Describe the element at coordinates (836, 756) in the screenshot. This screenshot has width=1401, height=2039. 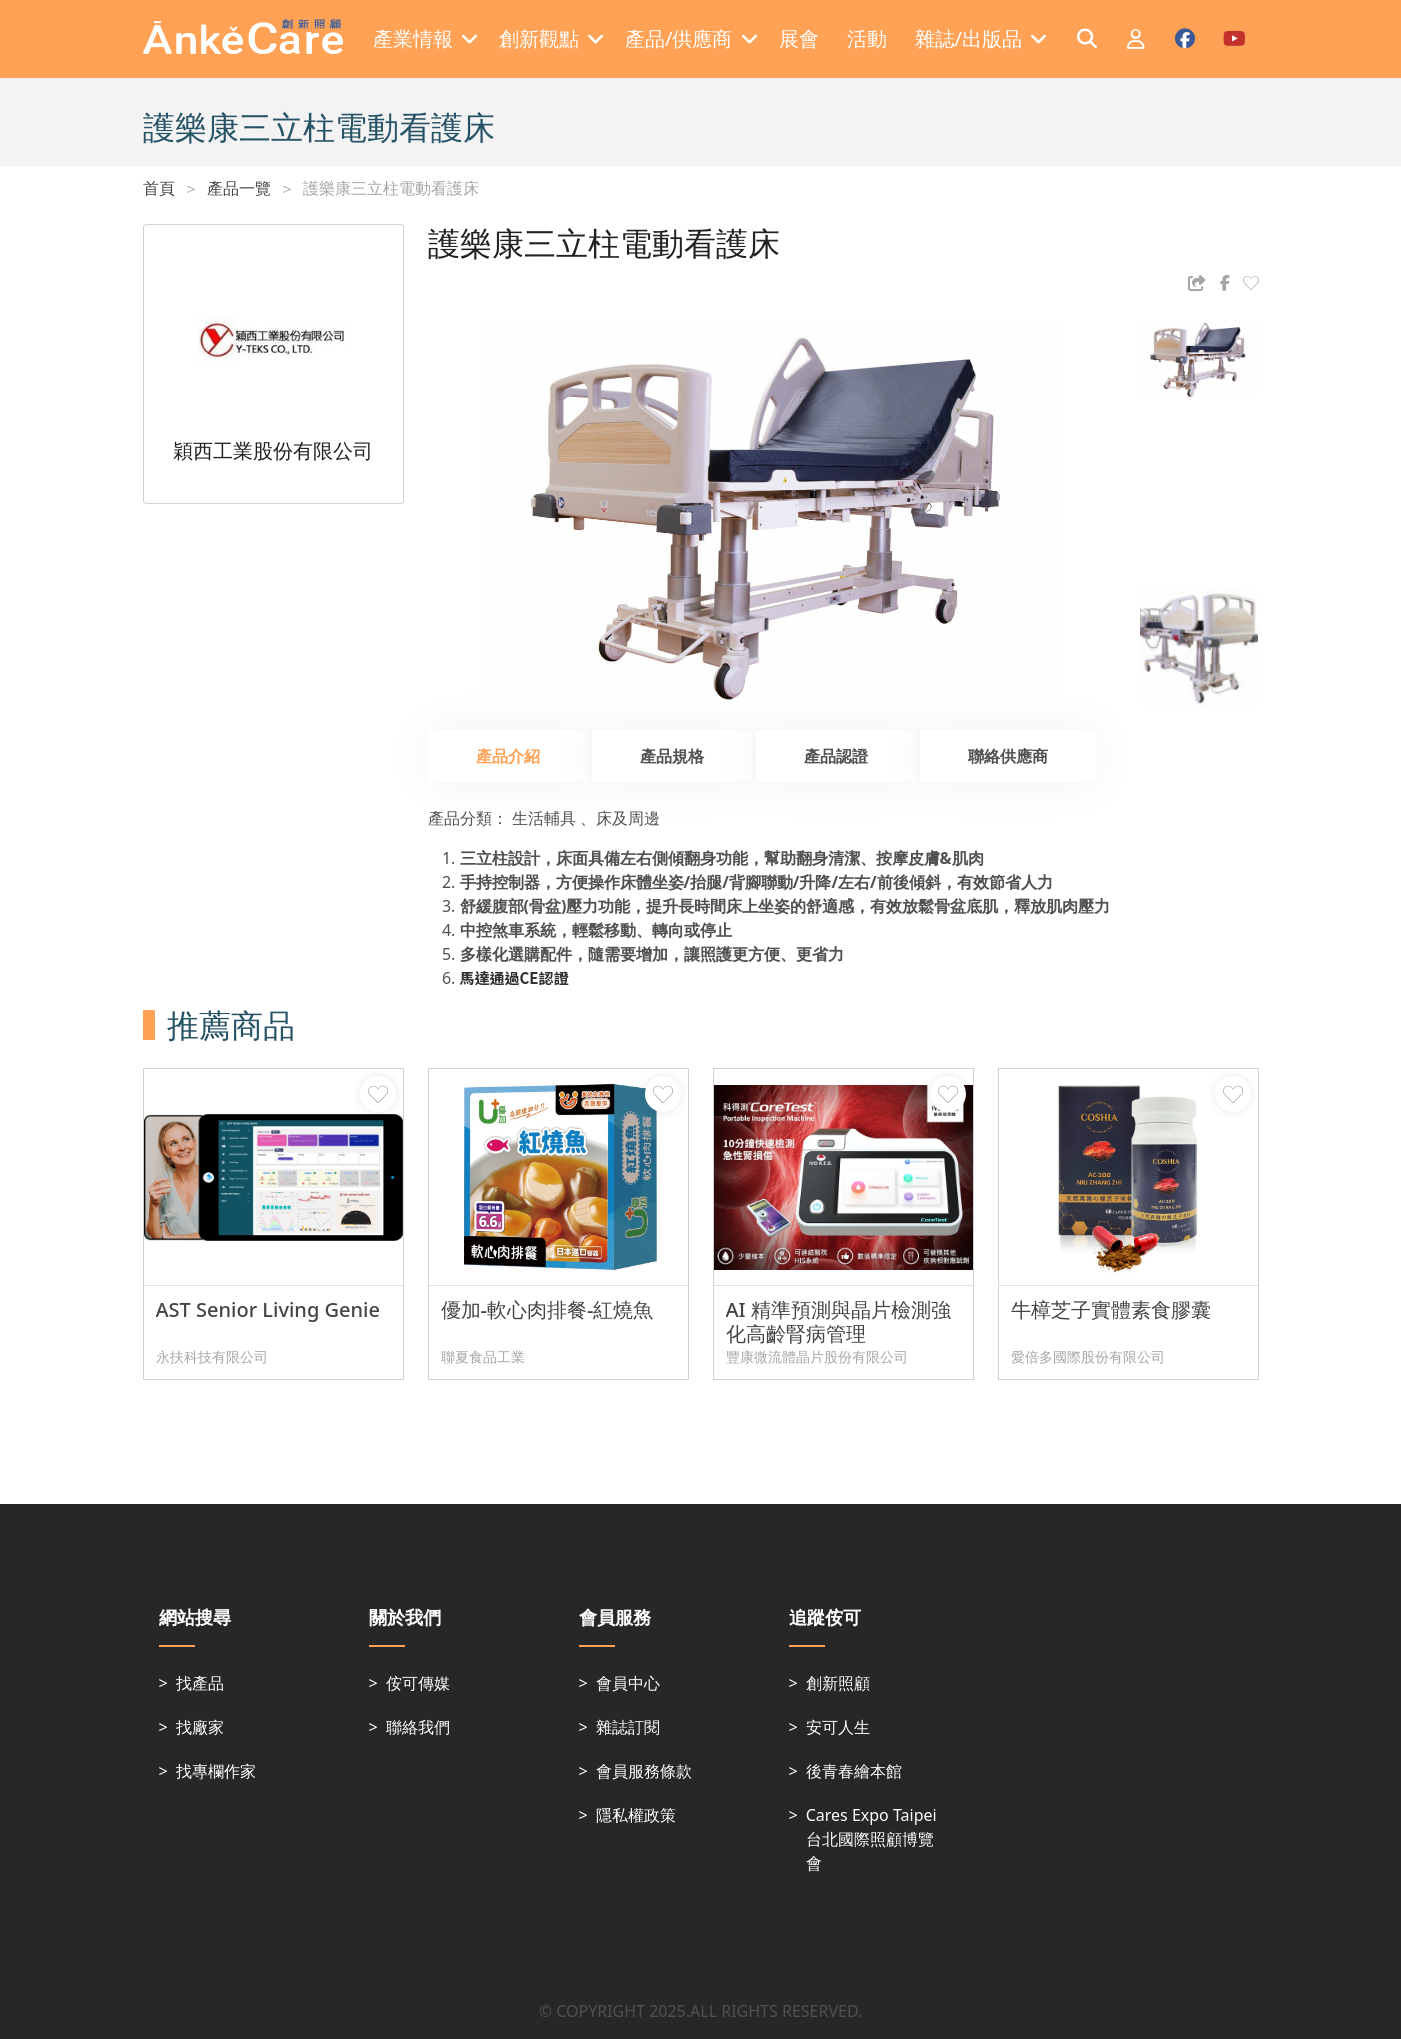
I see `產品認證 [tab]` at that location.